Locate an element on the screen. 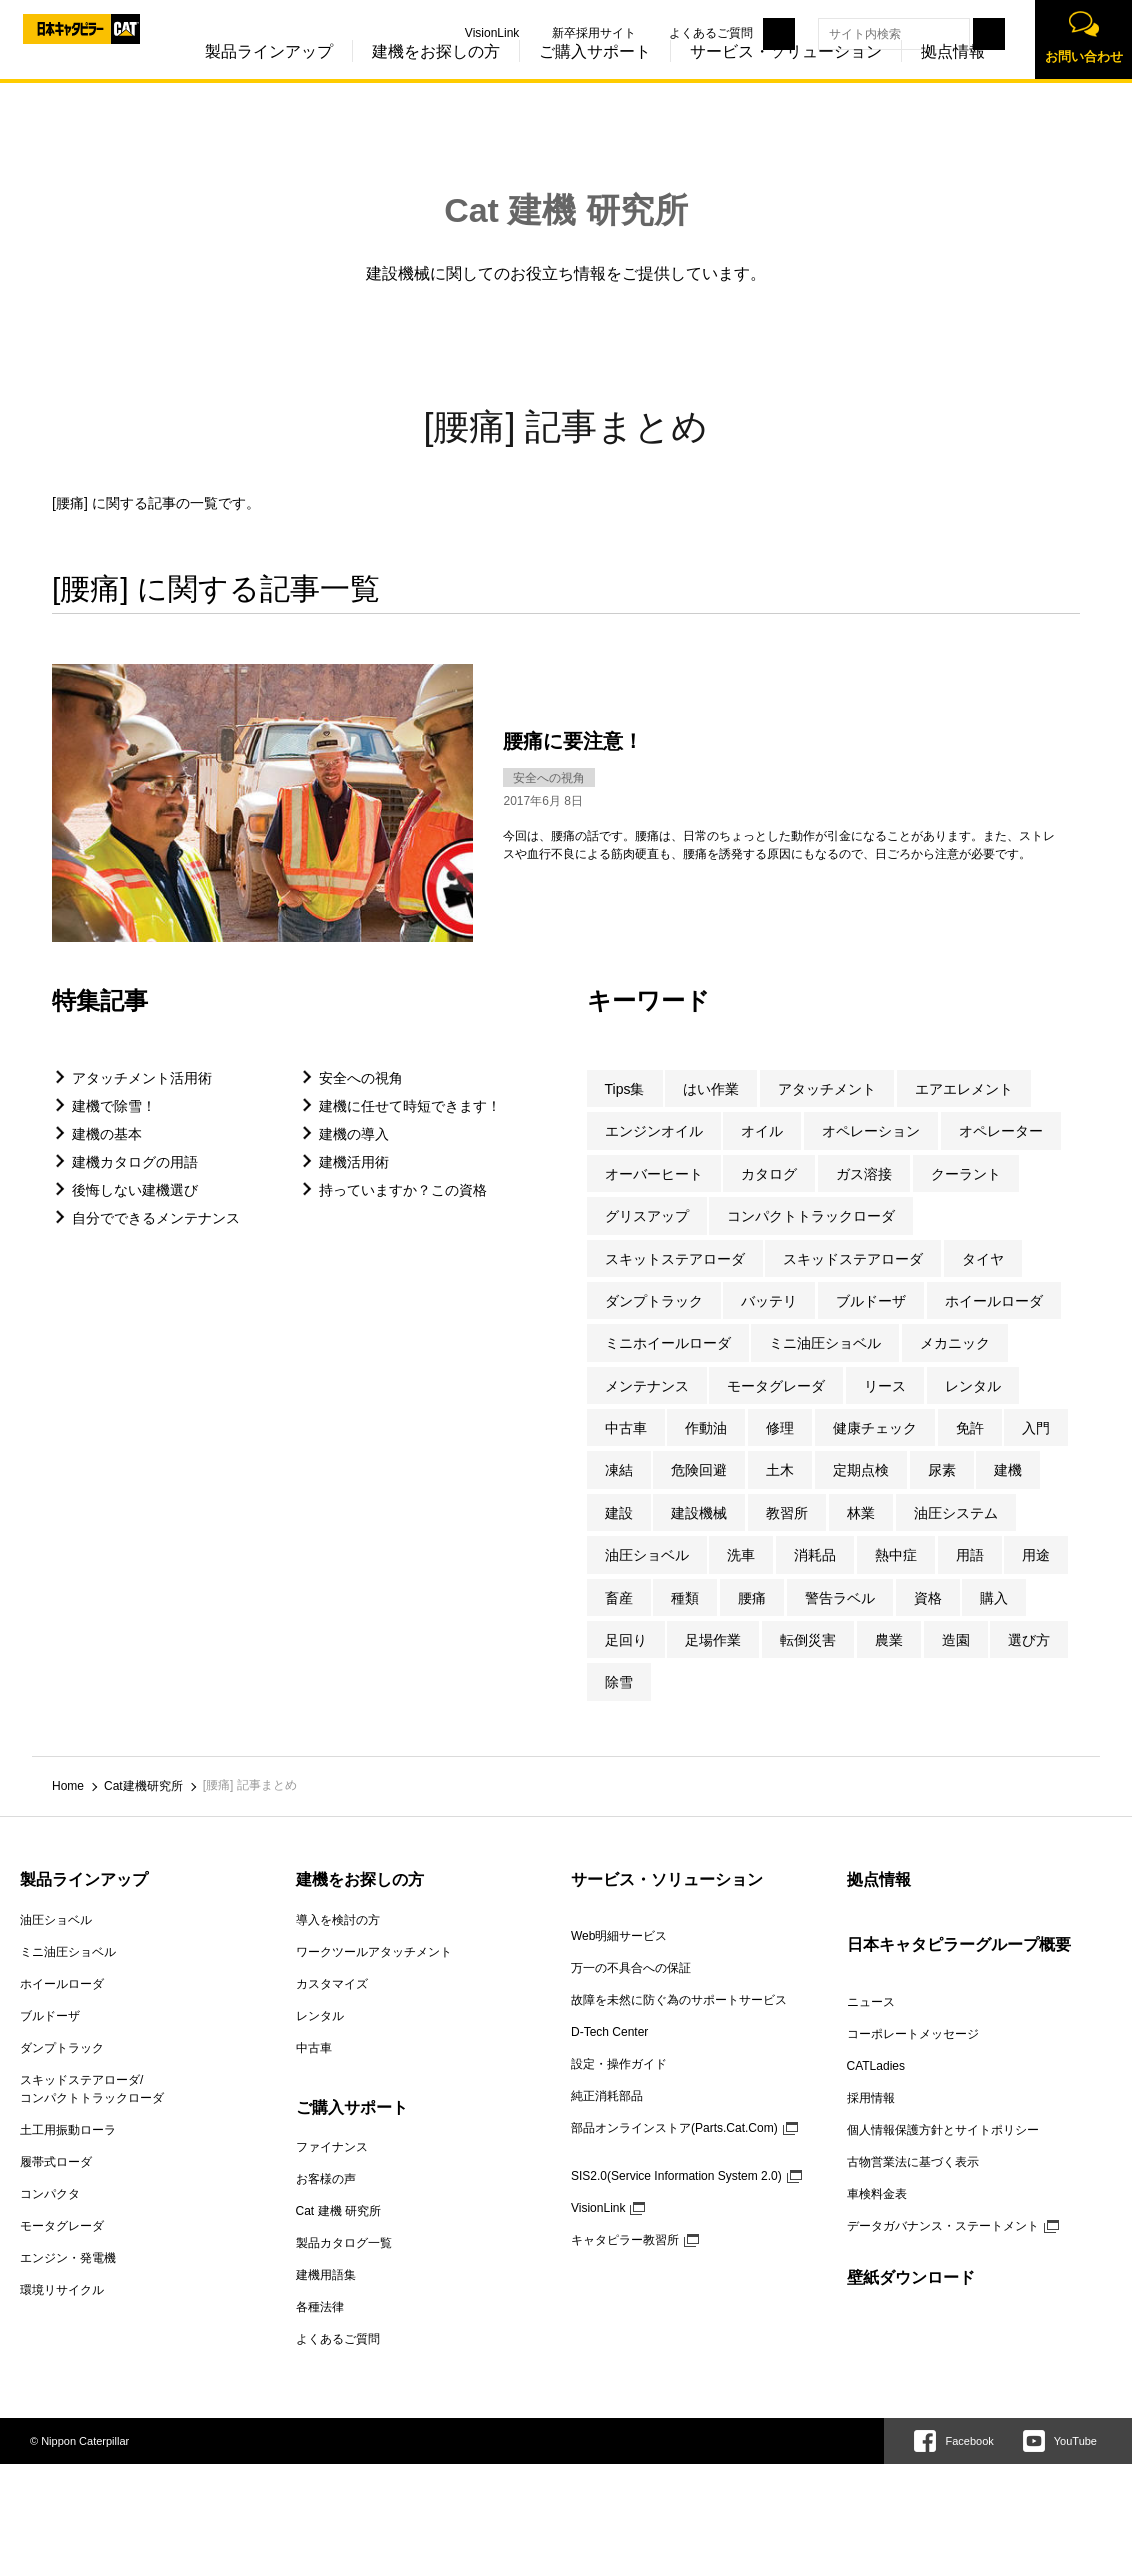  尿素 is located at coordinates (942, 1491).